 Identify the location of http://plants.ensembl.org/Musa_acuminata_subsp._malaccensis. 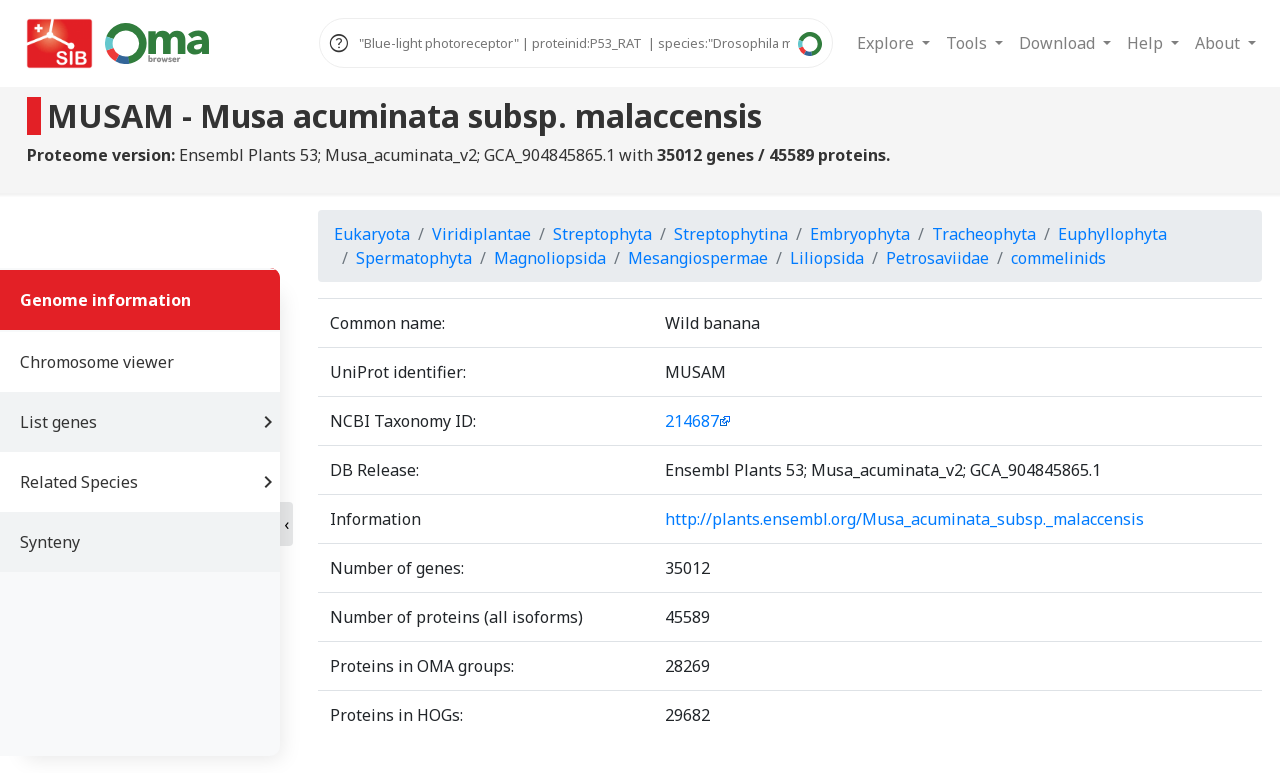
(904, 519).